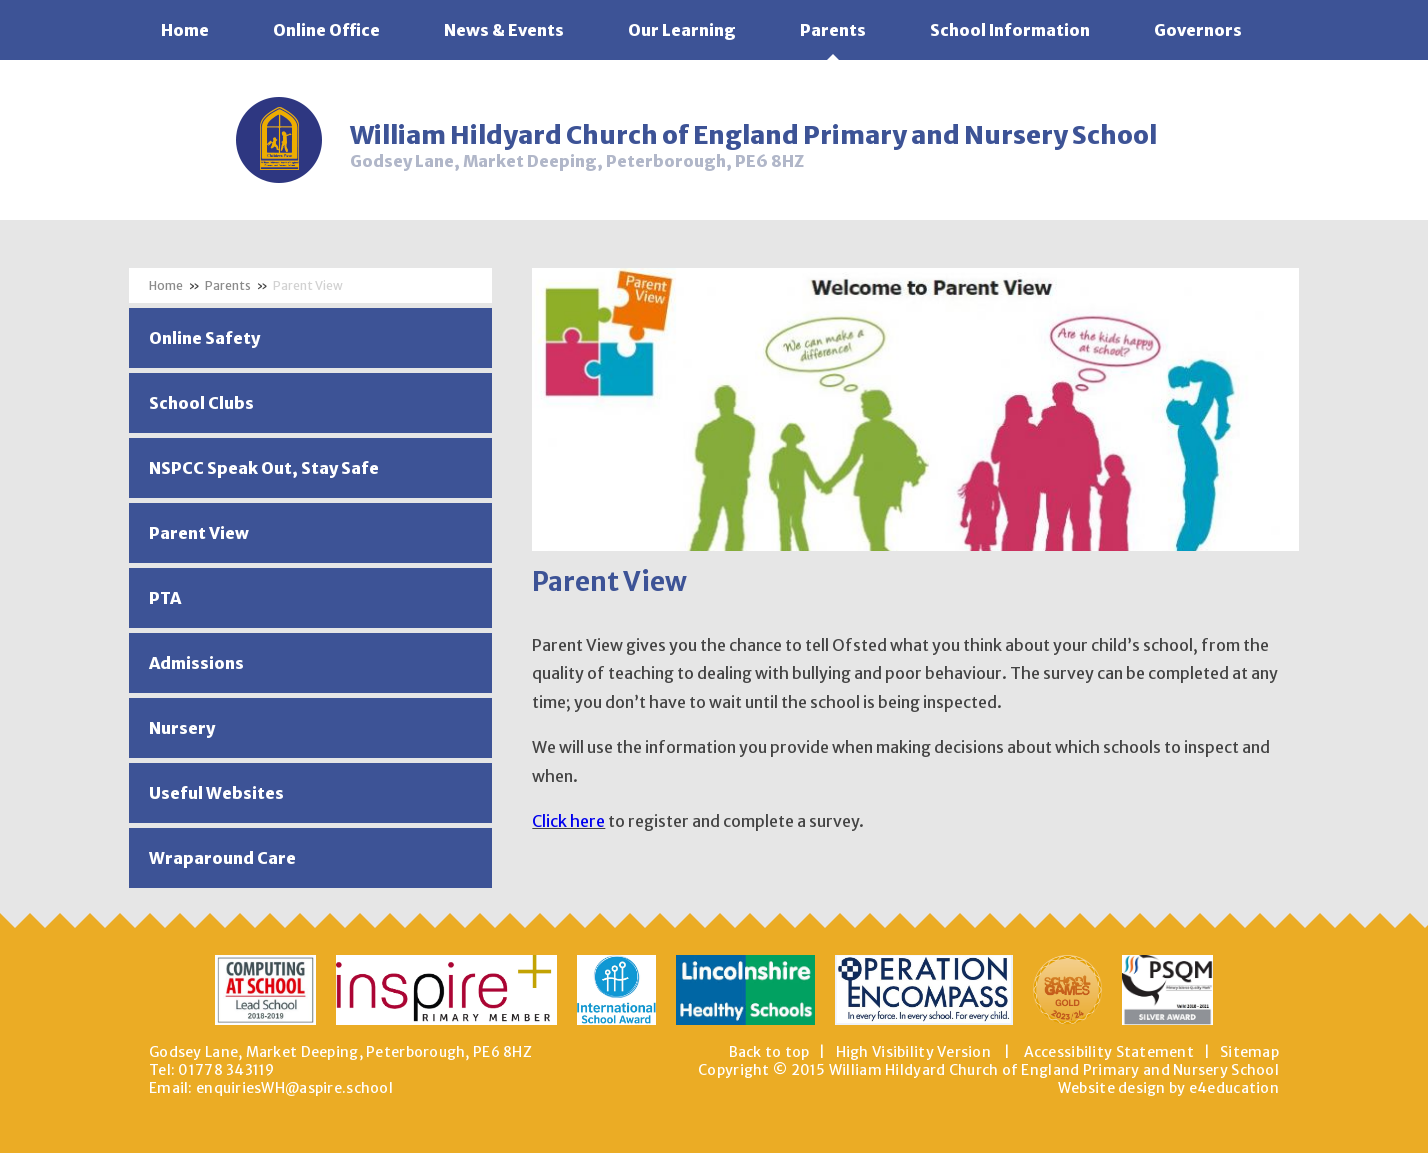 This screenshot has width=1428, height=1153. Describe the element at coordinates (568, 821) in the screenshot. I see `Click here` at that location.